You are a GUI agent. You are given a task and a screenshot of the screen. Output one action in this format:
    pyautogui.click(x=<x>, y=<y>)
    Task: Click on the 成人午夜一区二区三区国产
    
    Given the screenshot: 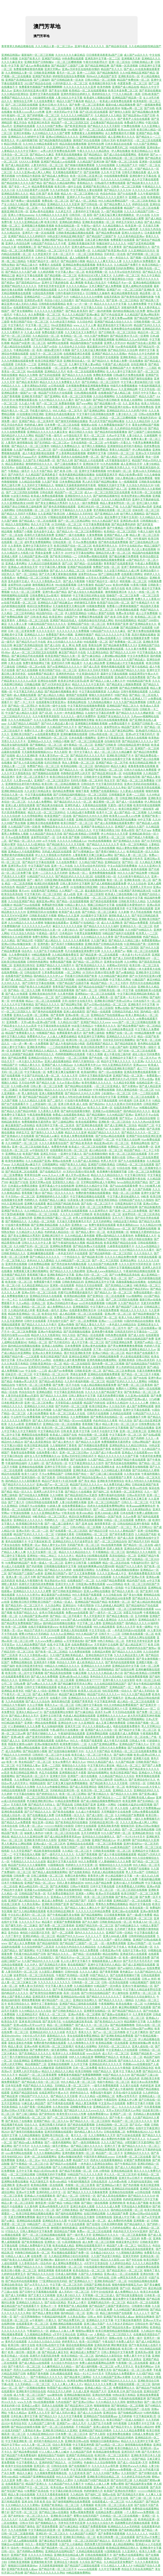 What is the action you would take?
    pyautogui.click(x=29, y=2394)
    